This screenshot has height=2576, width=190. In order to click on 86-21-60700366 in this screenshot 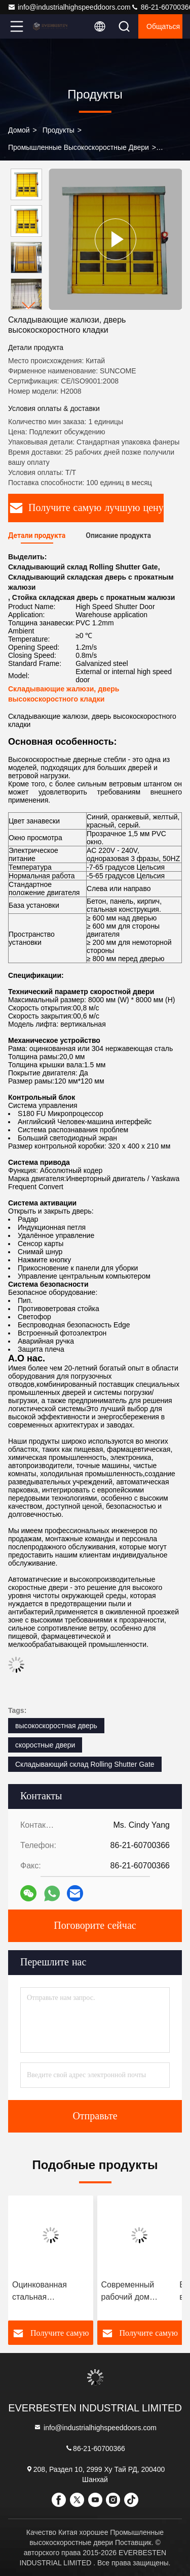, I will do `click(95, 2448)`.